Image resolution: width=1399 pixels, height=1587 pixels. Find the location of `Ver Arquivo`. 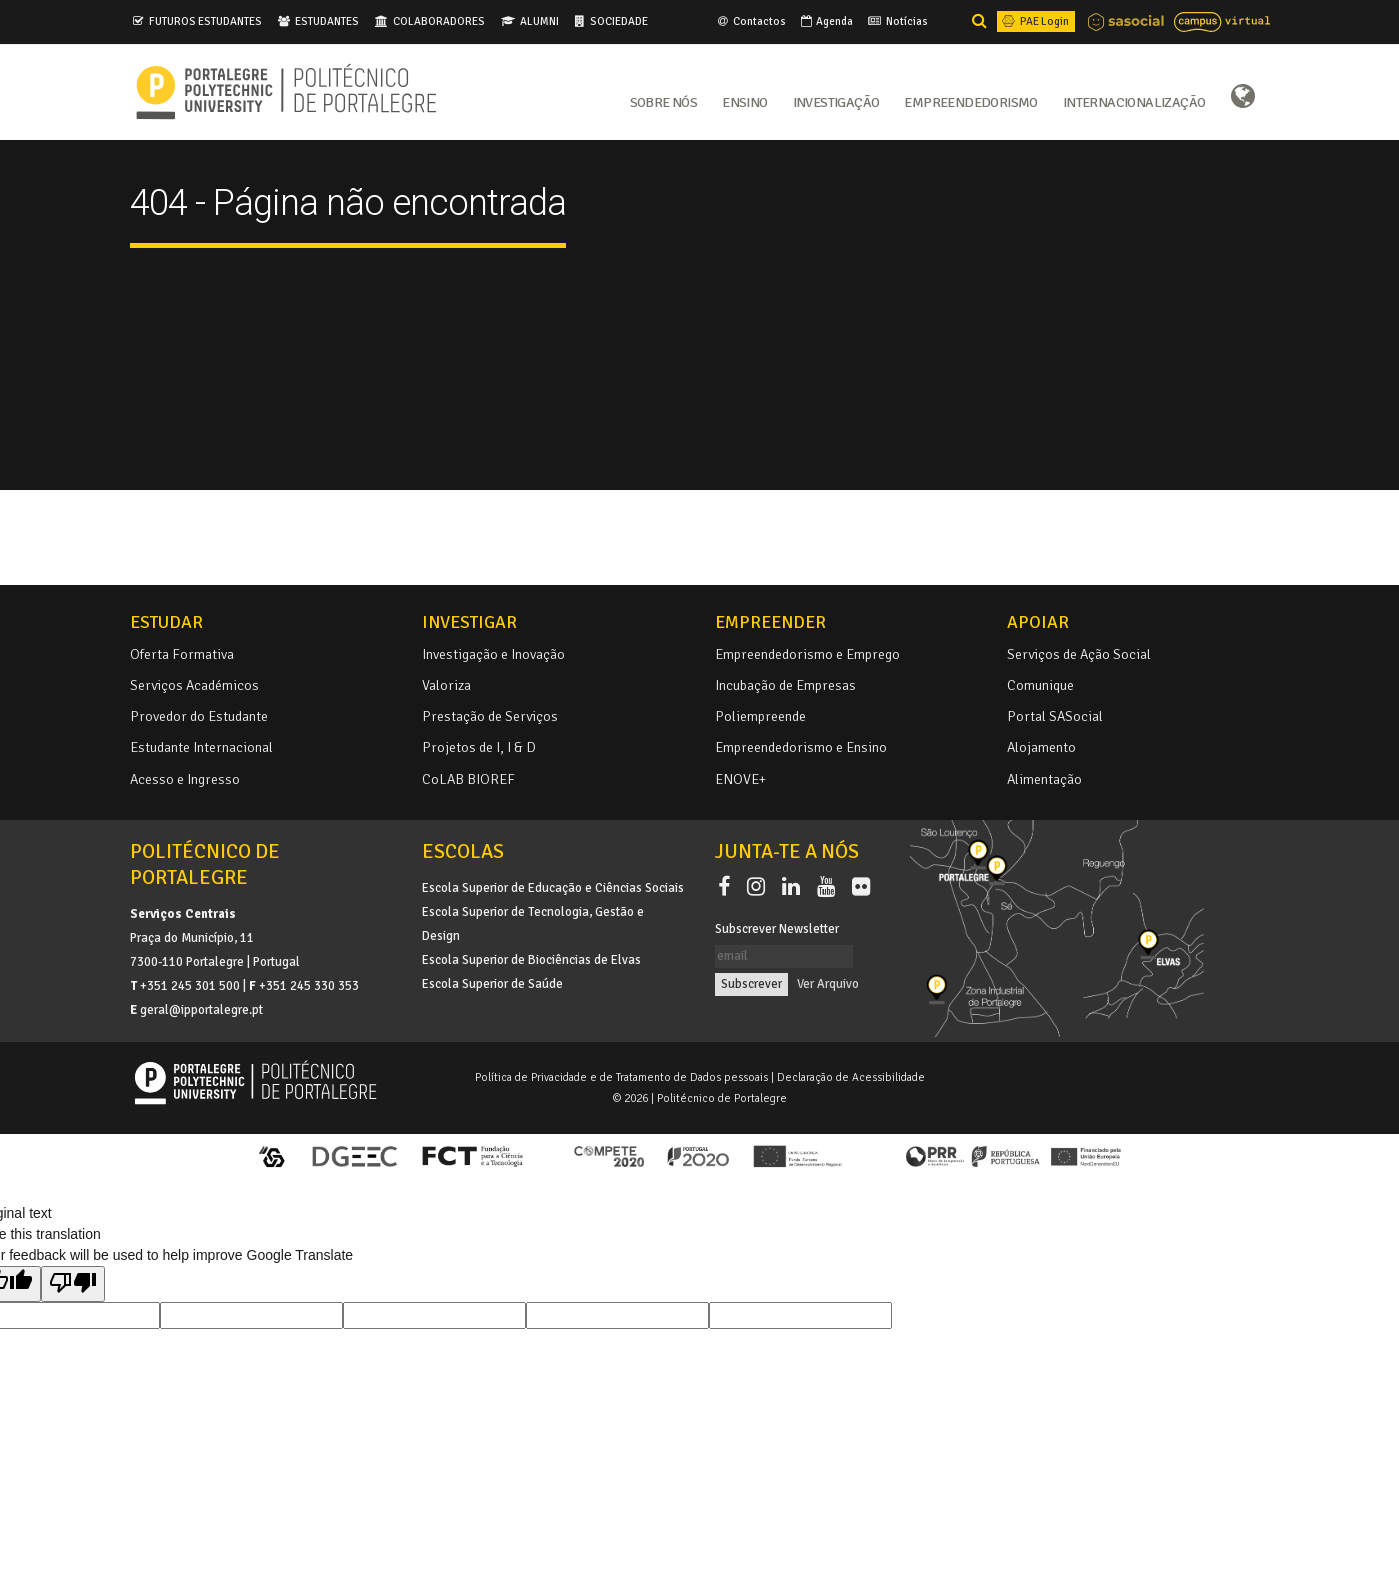

Ver Arquivo is located at coordinates (828, 984).